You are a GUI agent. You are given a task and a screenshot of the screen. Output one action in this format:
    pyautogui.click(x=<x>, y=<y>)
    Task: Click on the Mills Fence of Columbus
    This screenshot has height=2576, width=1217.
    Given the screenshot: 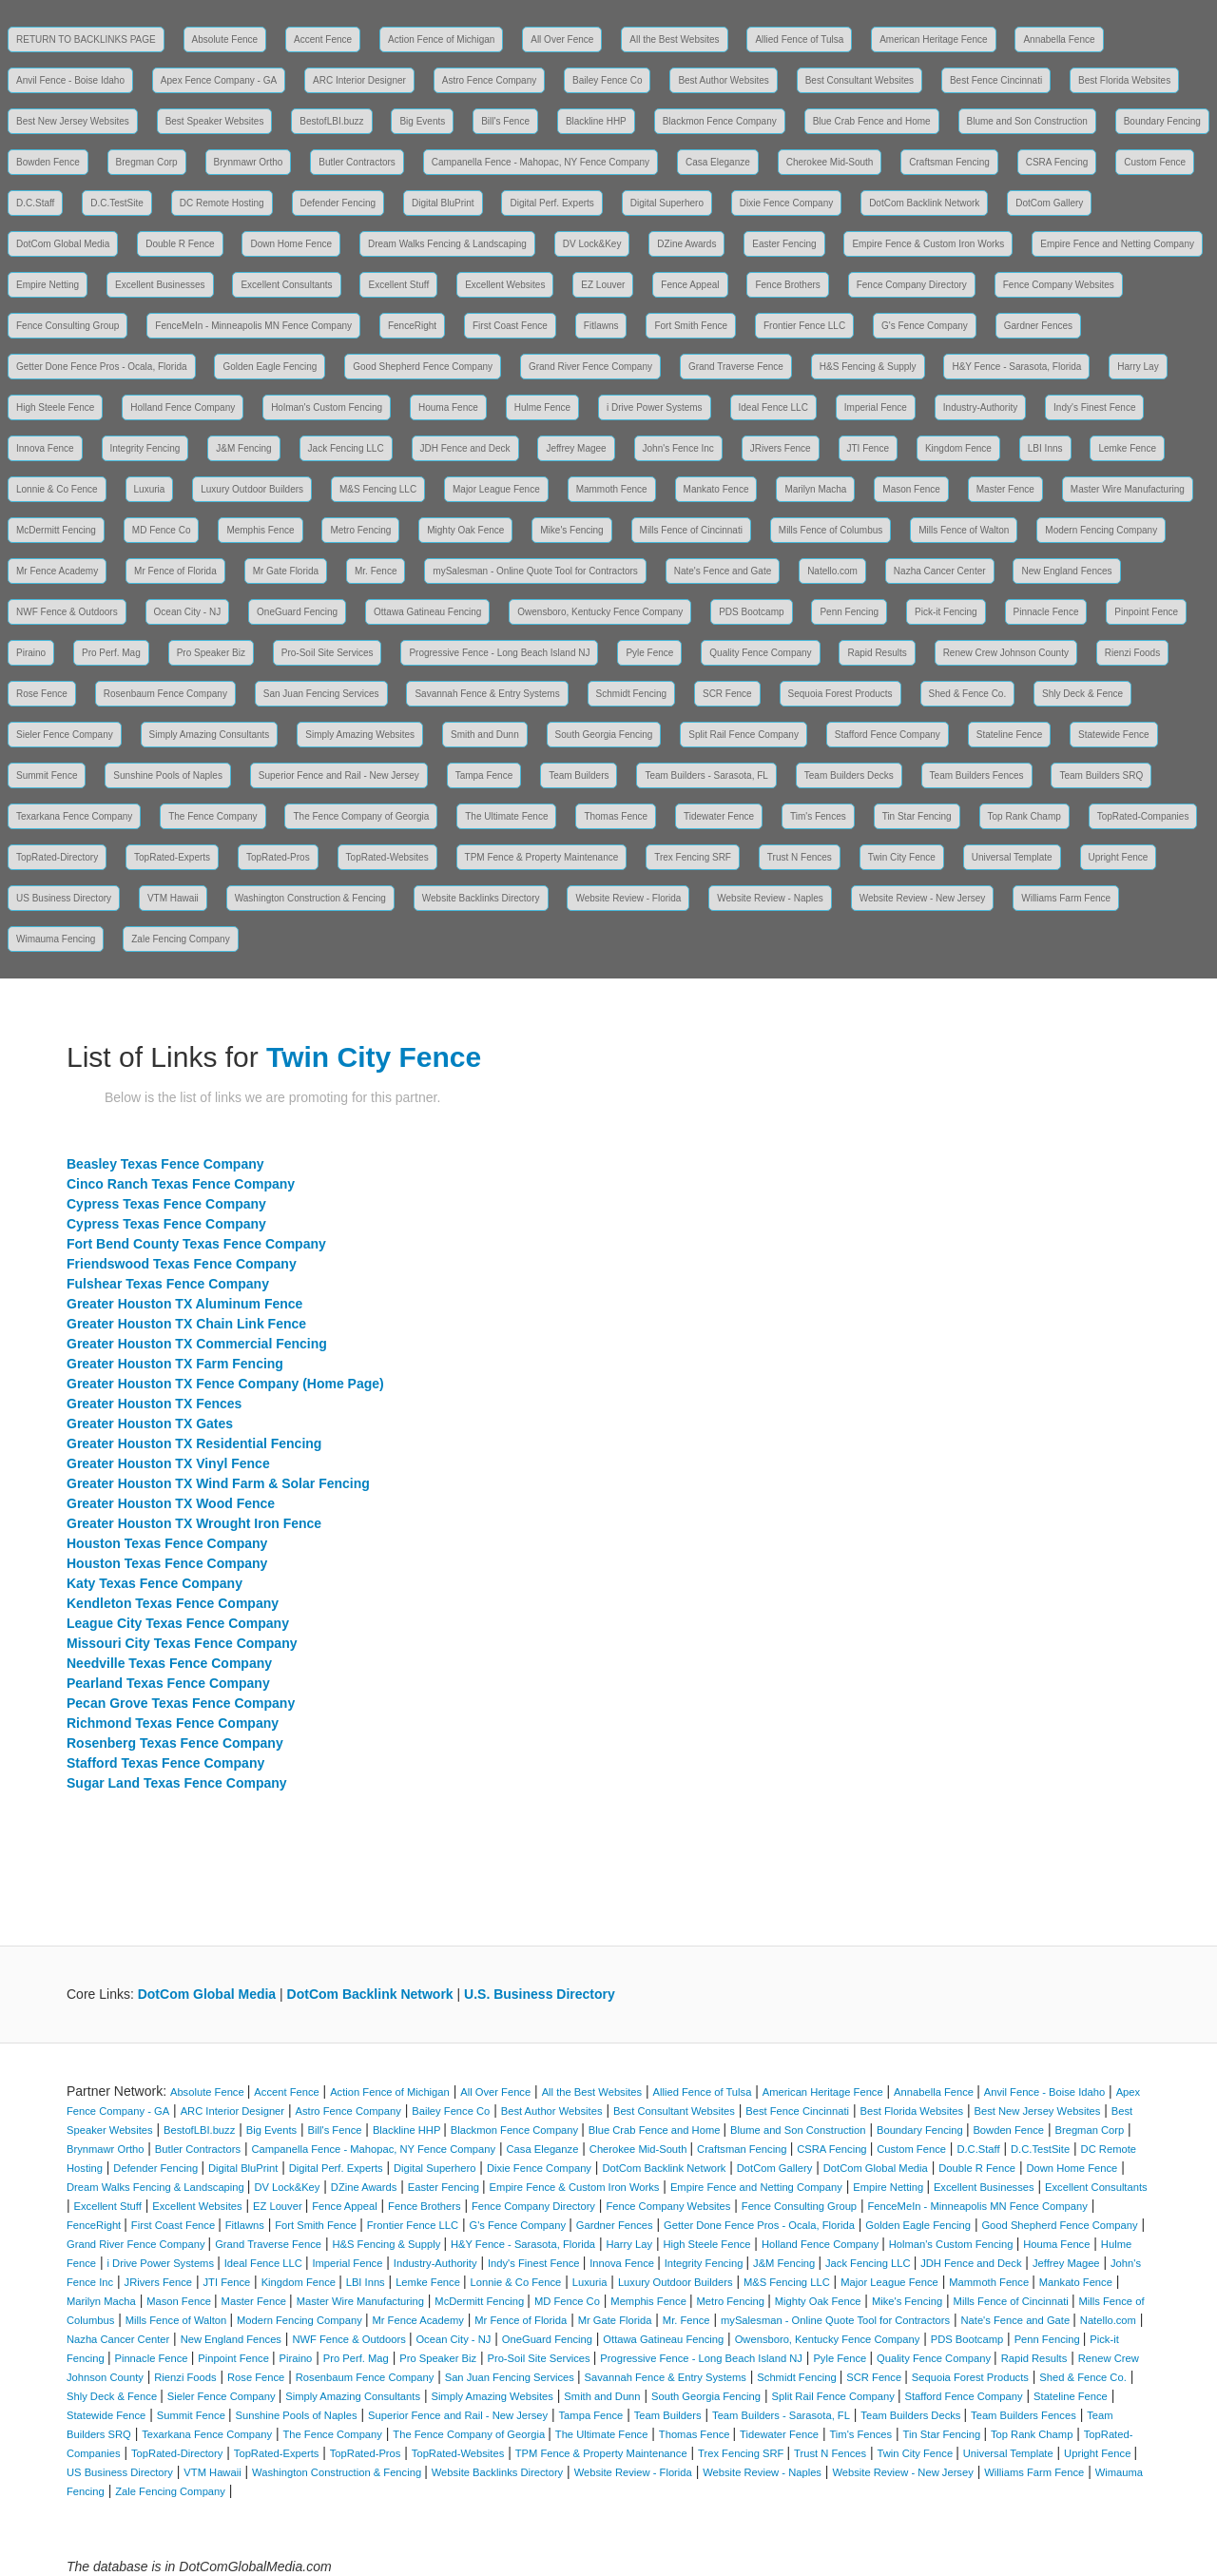 What is the action you would take?
    pyautogui.click(x=830, y=530)
    